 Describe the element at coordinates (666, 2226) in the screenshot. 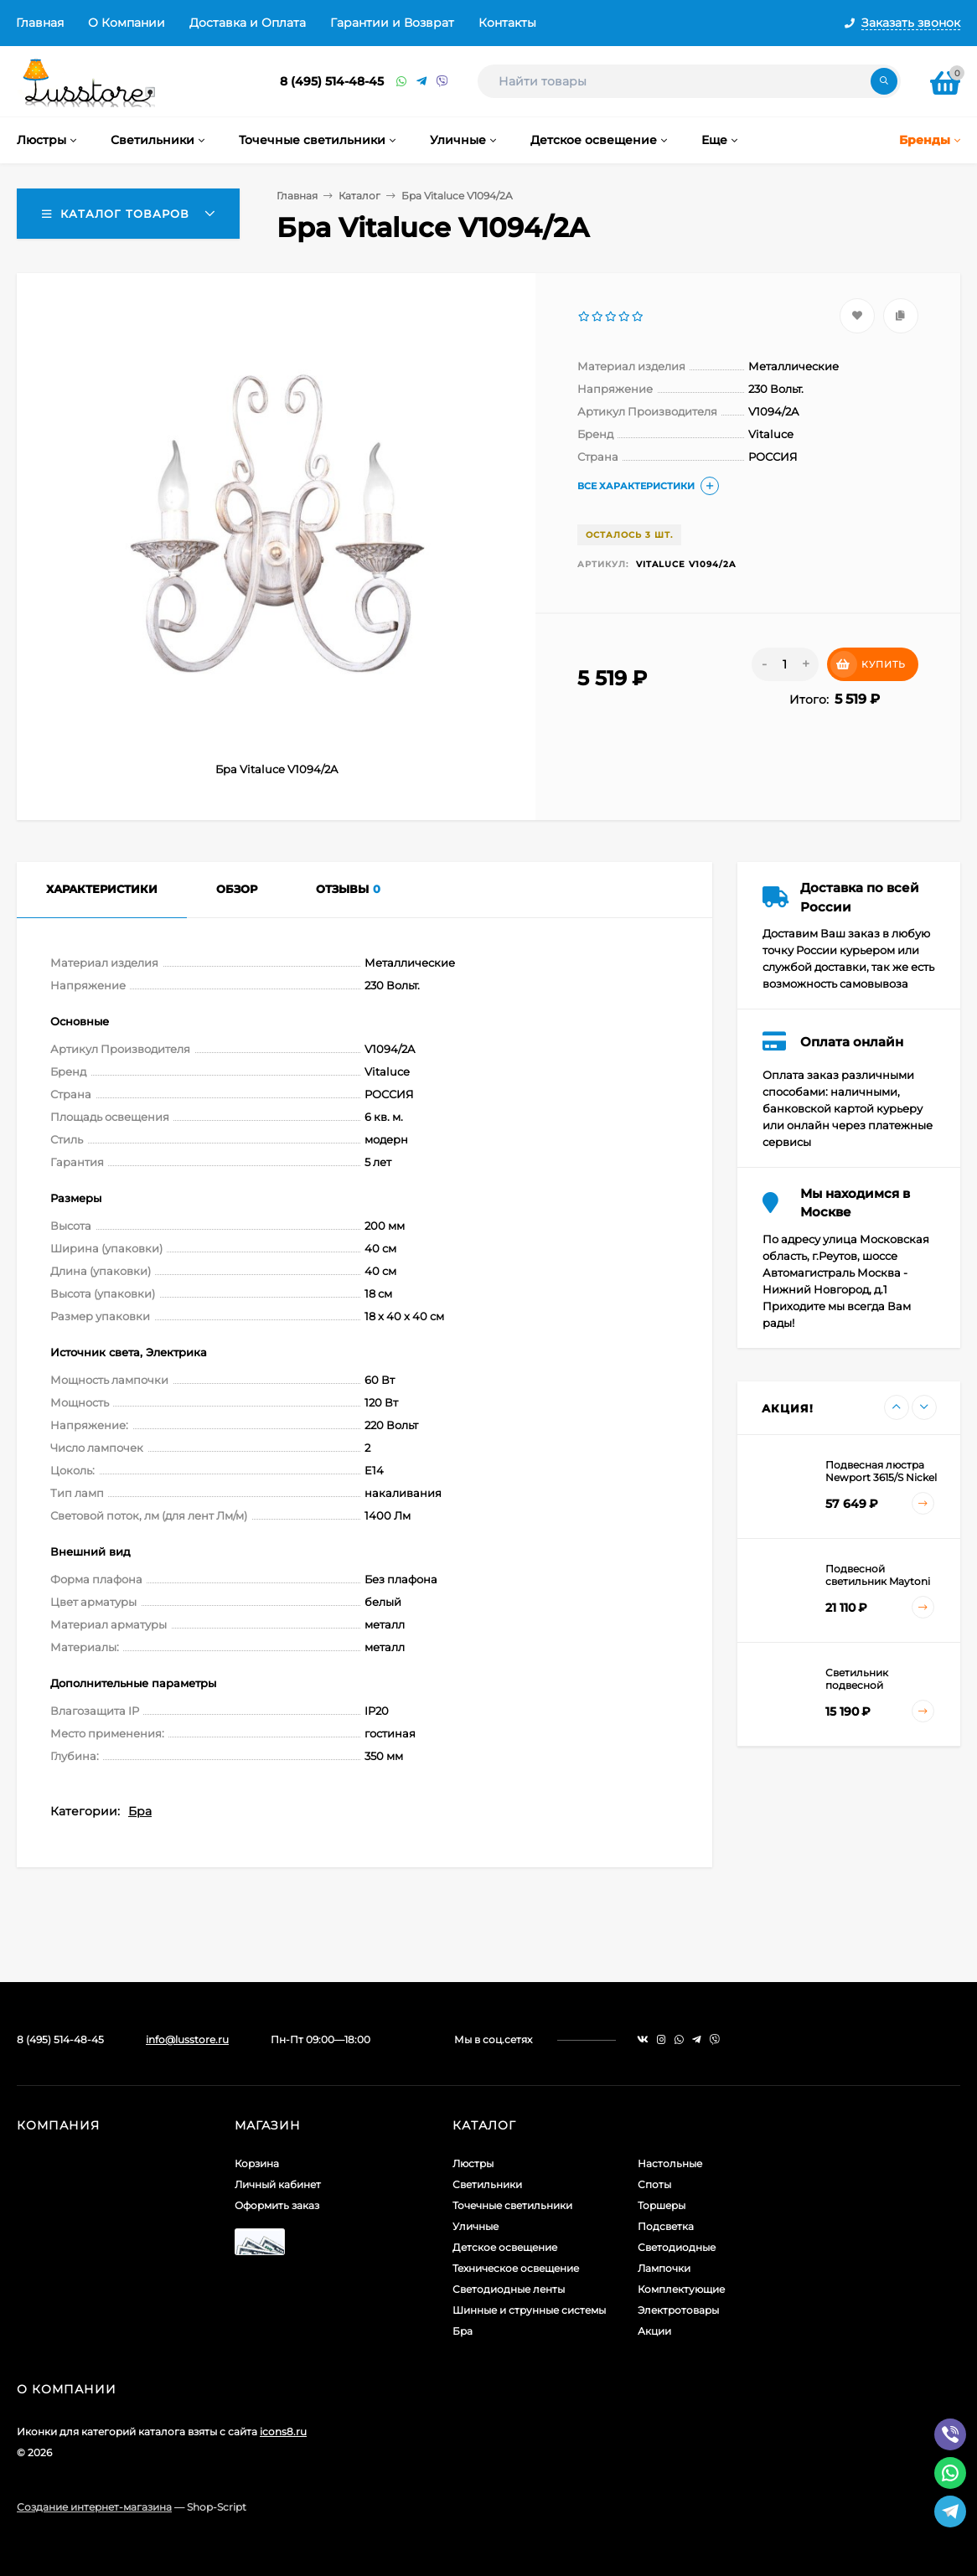

I see `Подсветка` at that location.